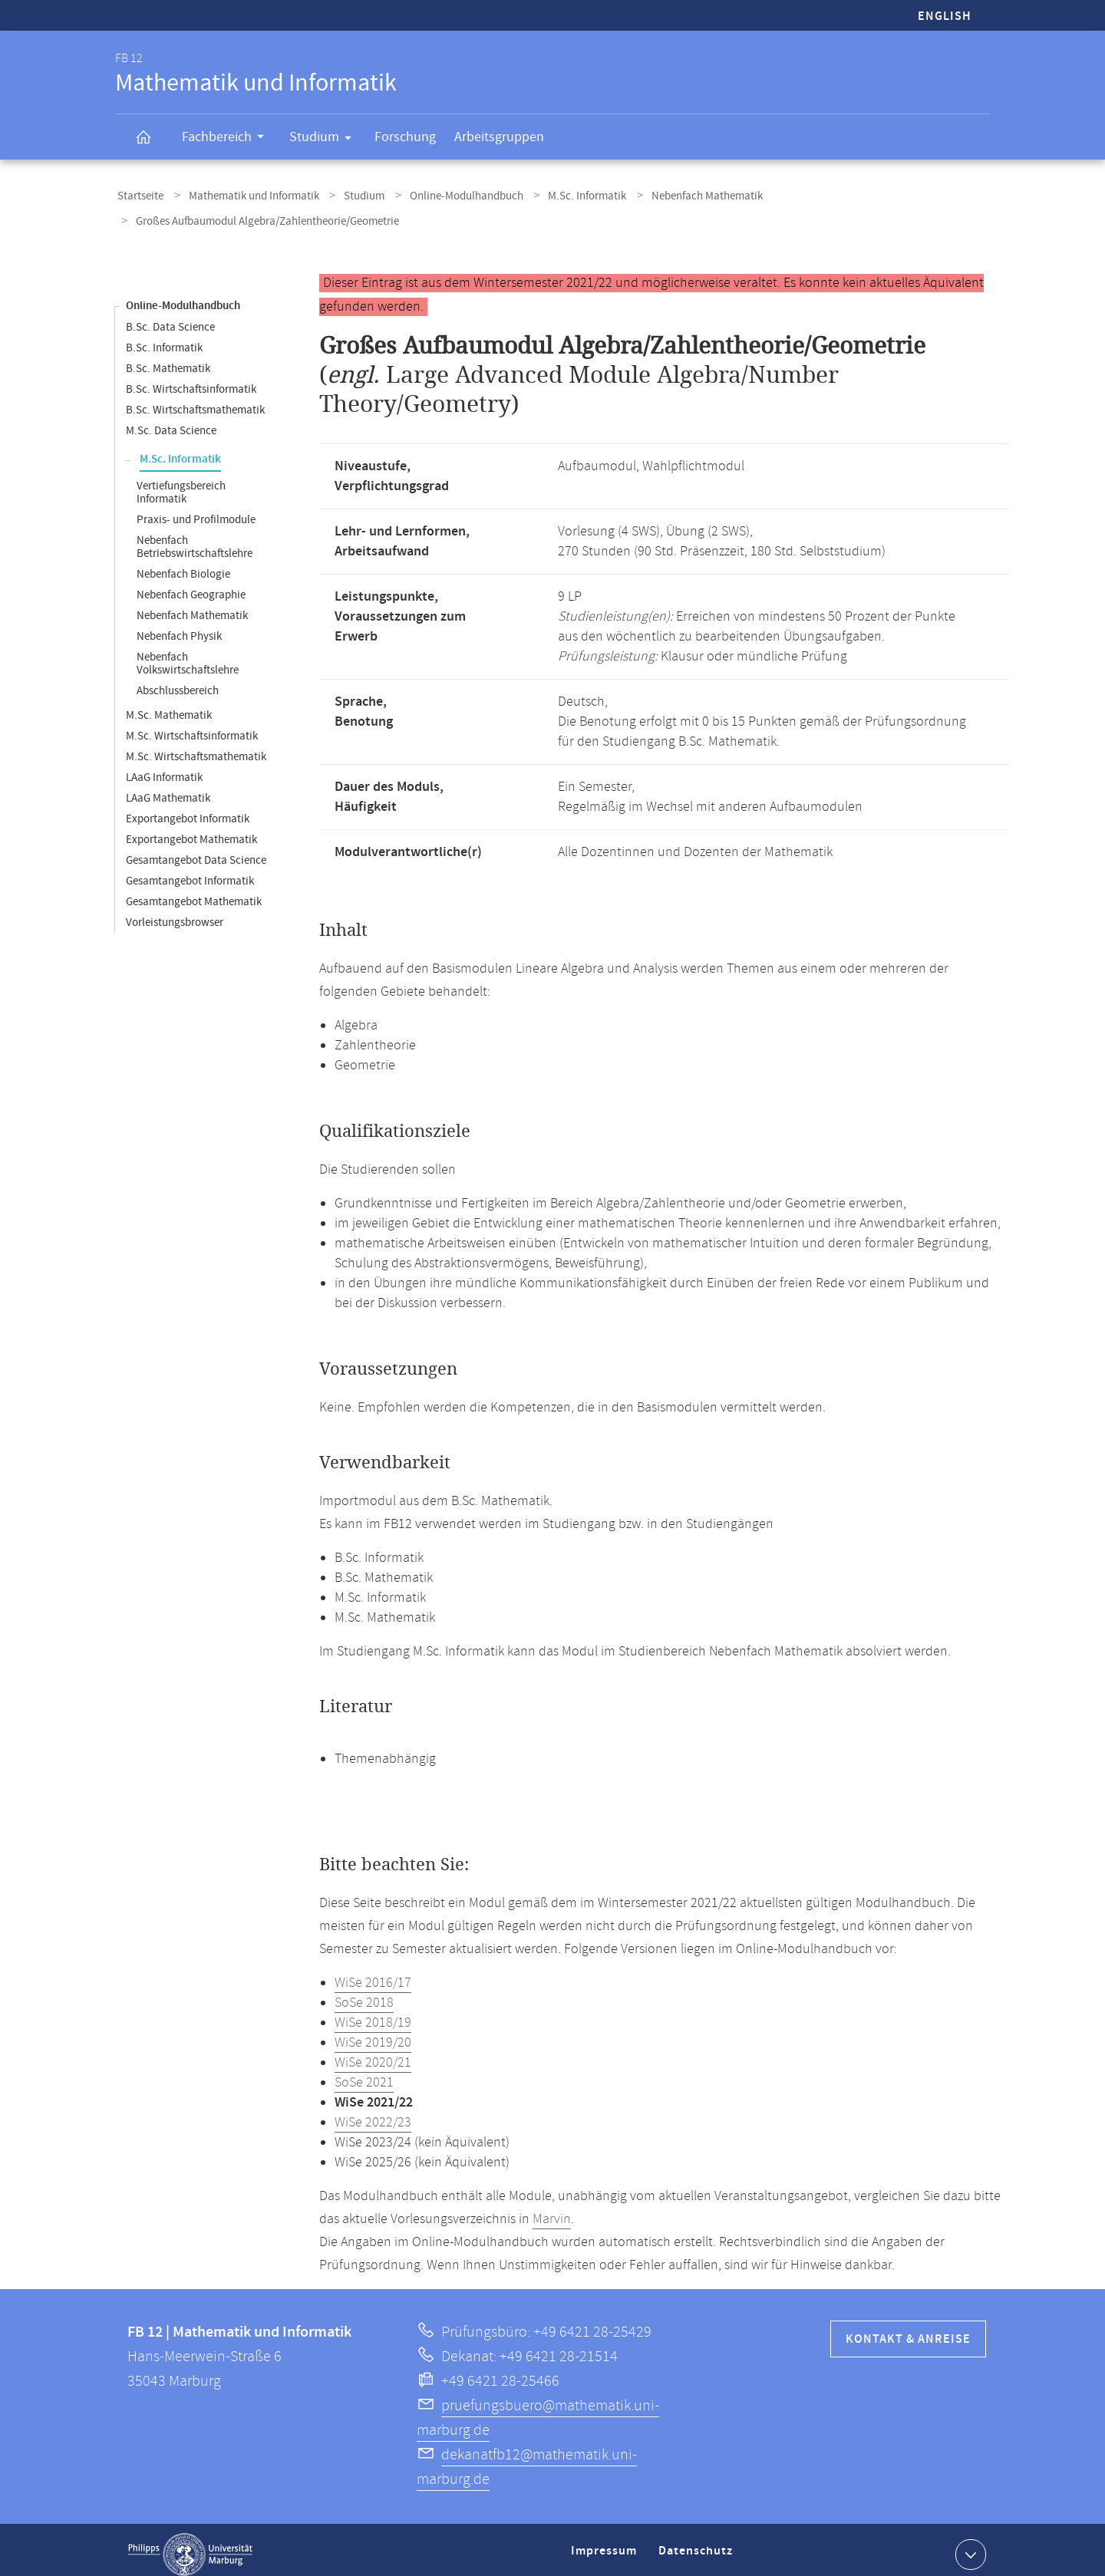 This screenshot has height=2576, width=1105. I want to click on Kontakt & Anreise, so click(908, 2330).